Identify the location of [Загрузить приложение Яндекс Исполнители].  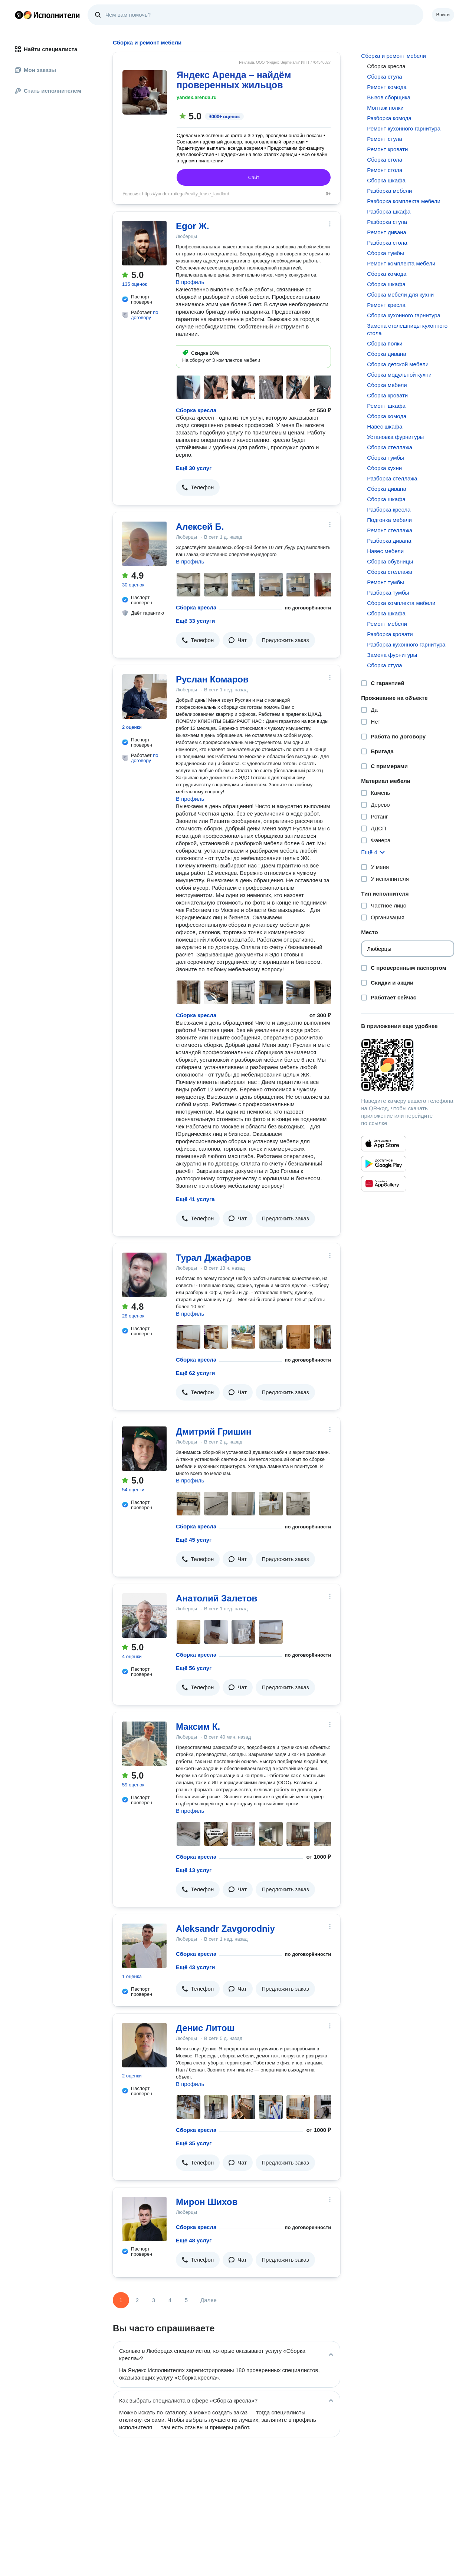
(407, 1065).